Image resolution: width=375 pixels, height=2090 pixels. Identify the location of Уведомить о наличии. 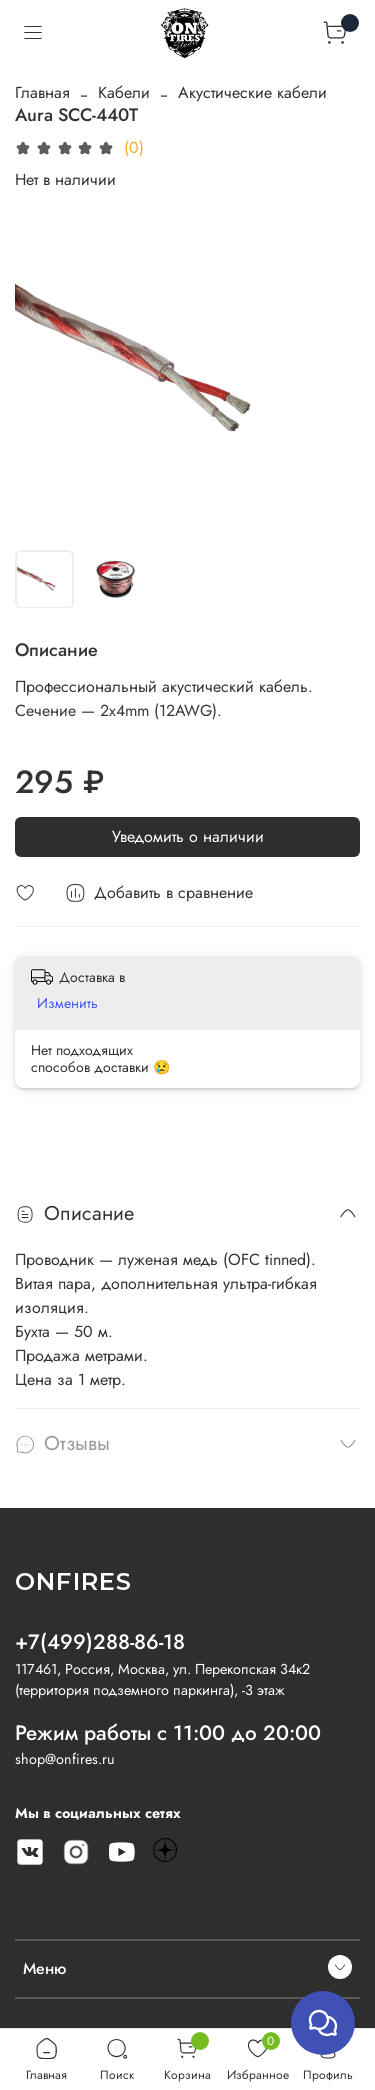
(188, 836).